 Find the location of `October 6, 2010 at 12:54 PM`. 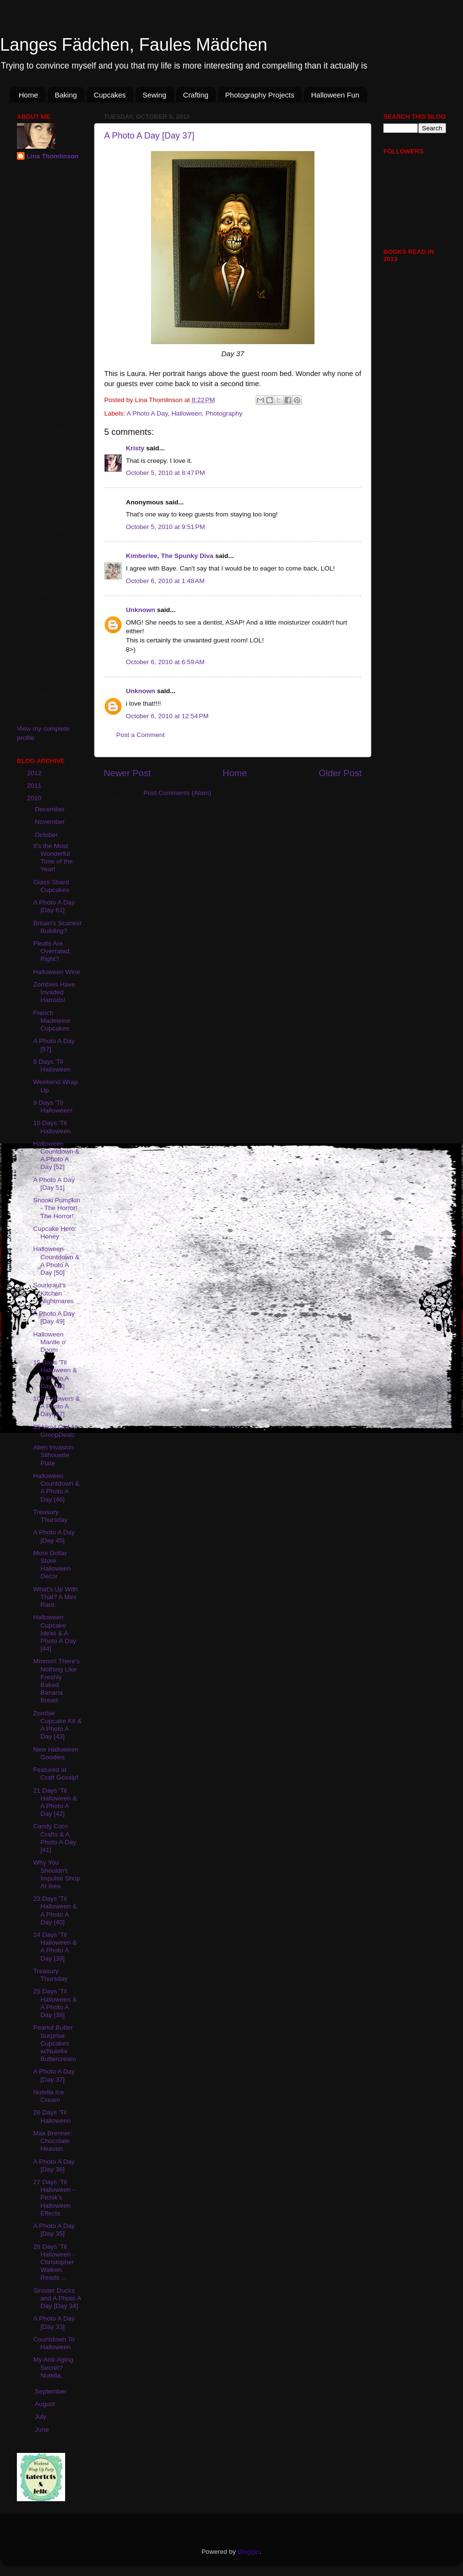

October 6, 2010 at 12:54 PM is located at coordinates (167, 716).